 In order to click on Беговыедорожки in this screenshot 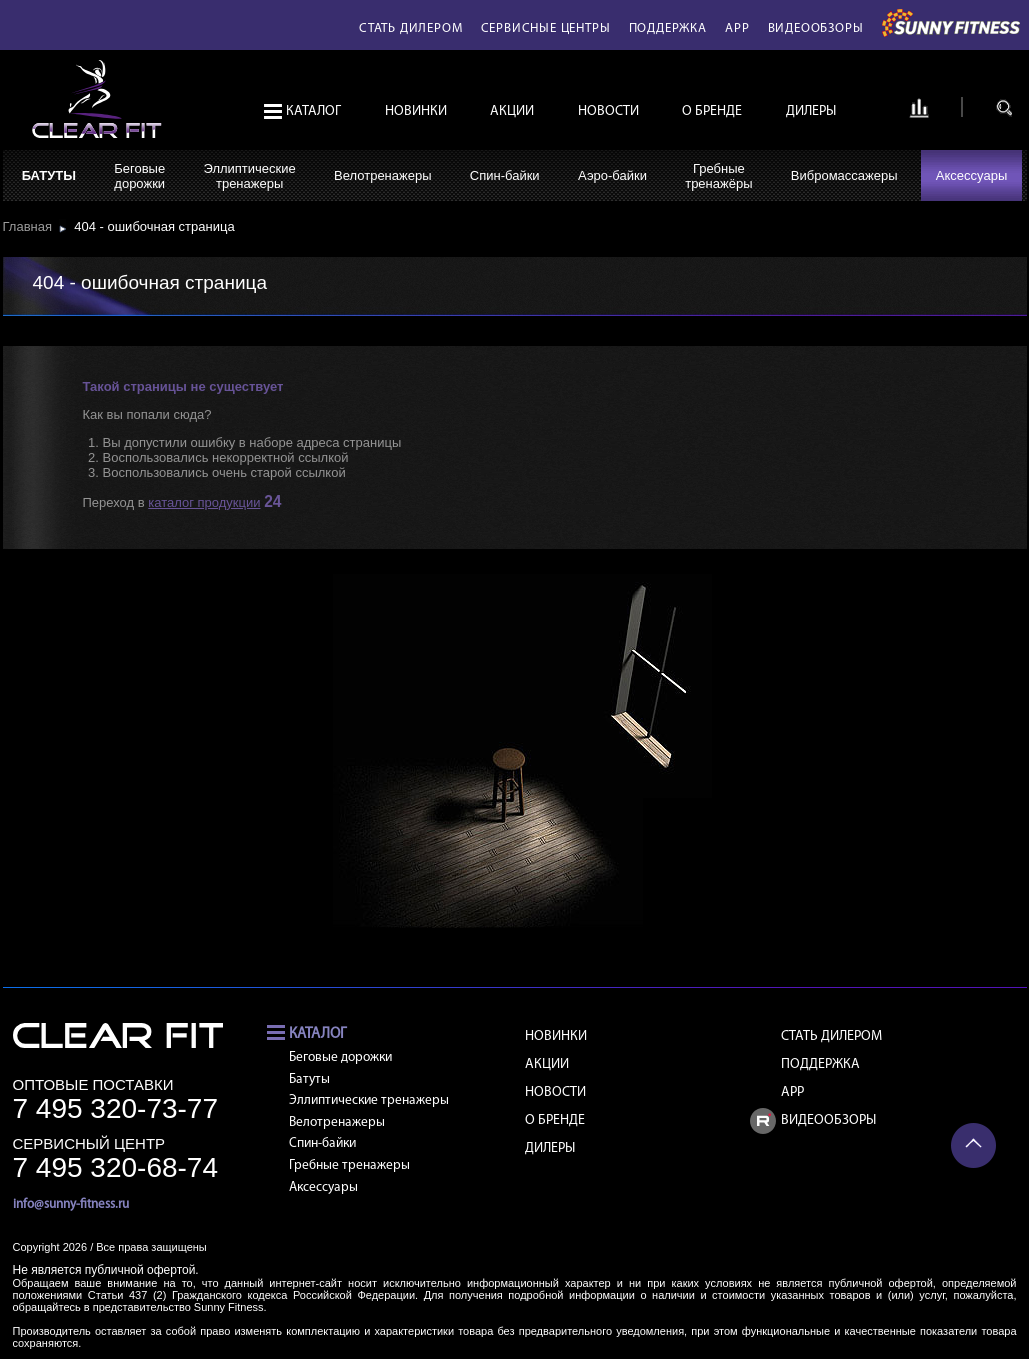, I will do `click(139, 176)`.